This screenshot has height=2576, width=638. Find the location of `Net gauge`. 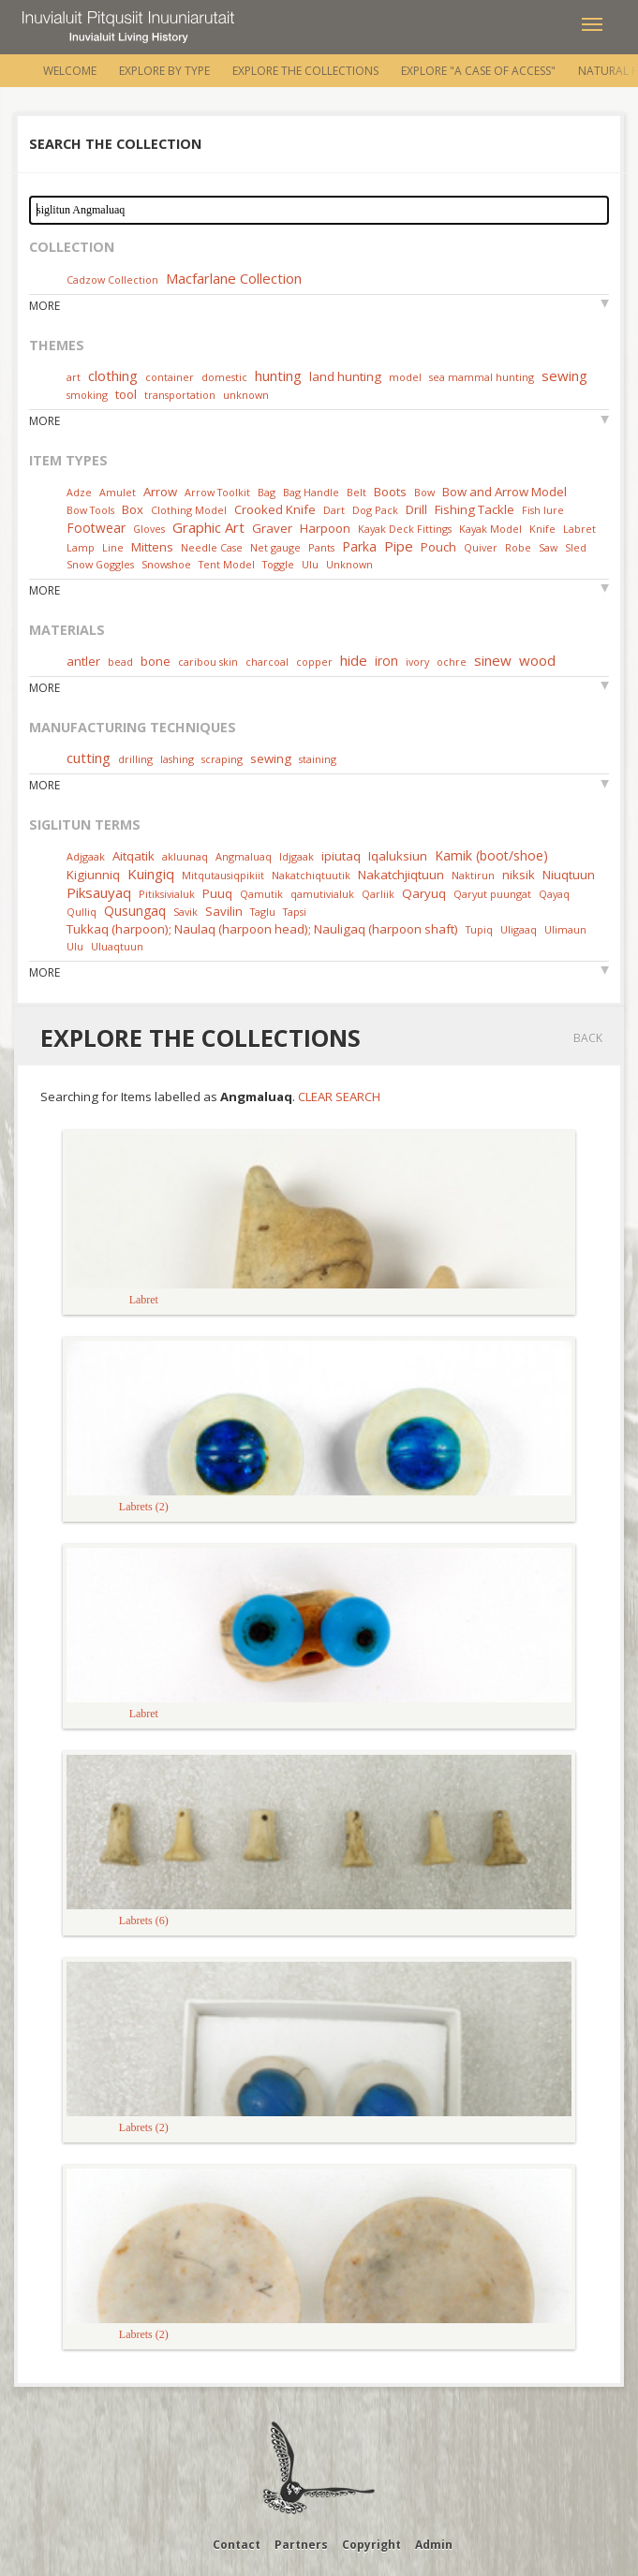

Net gauge is located at coordinates (275, 547).